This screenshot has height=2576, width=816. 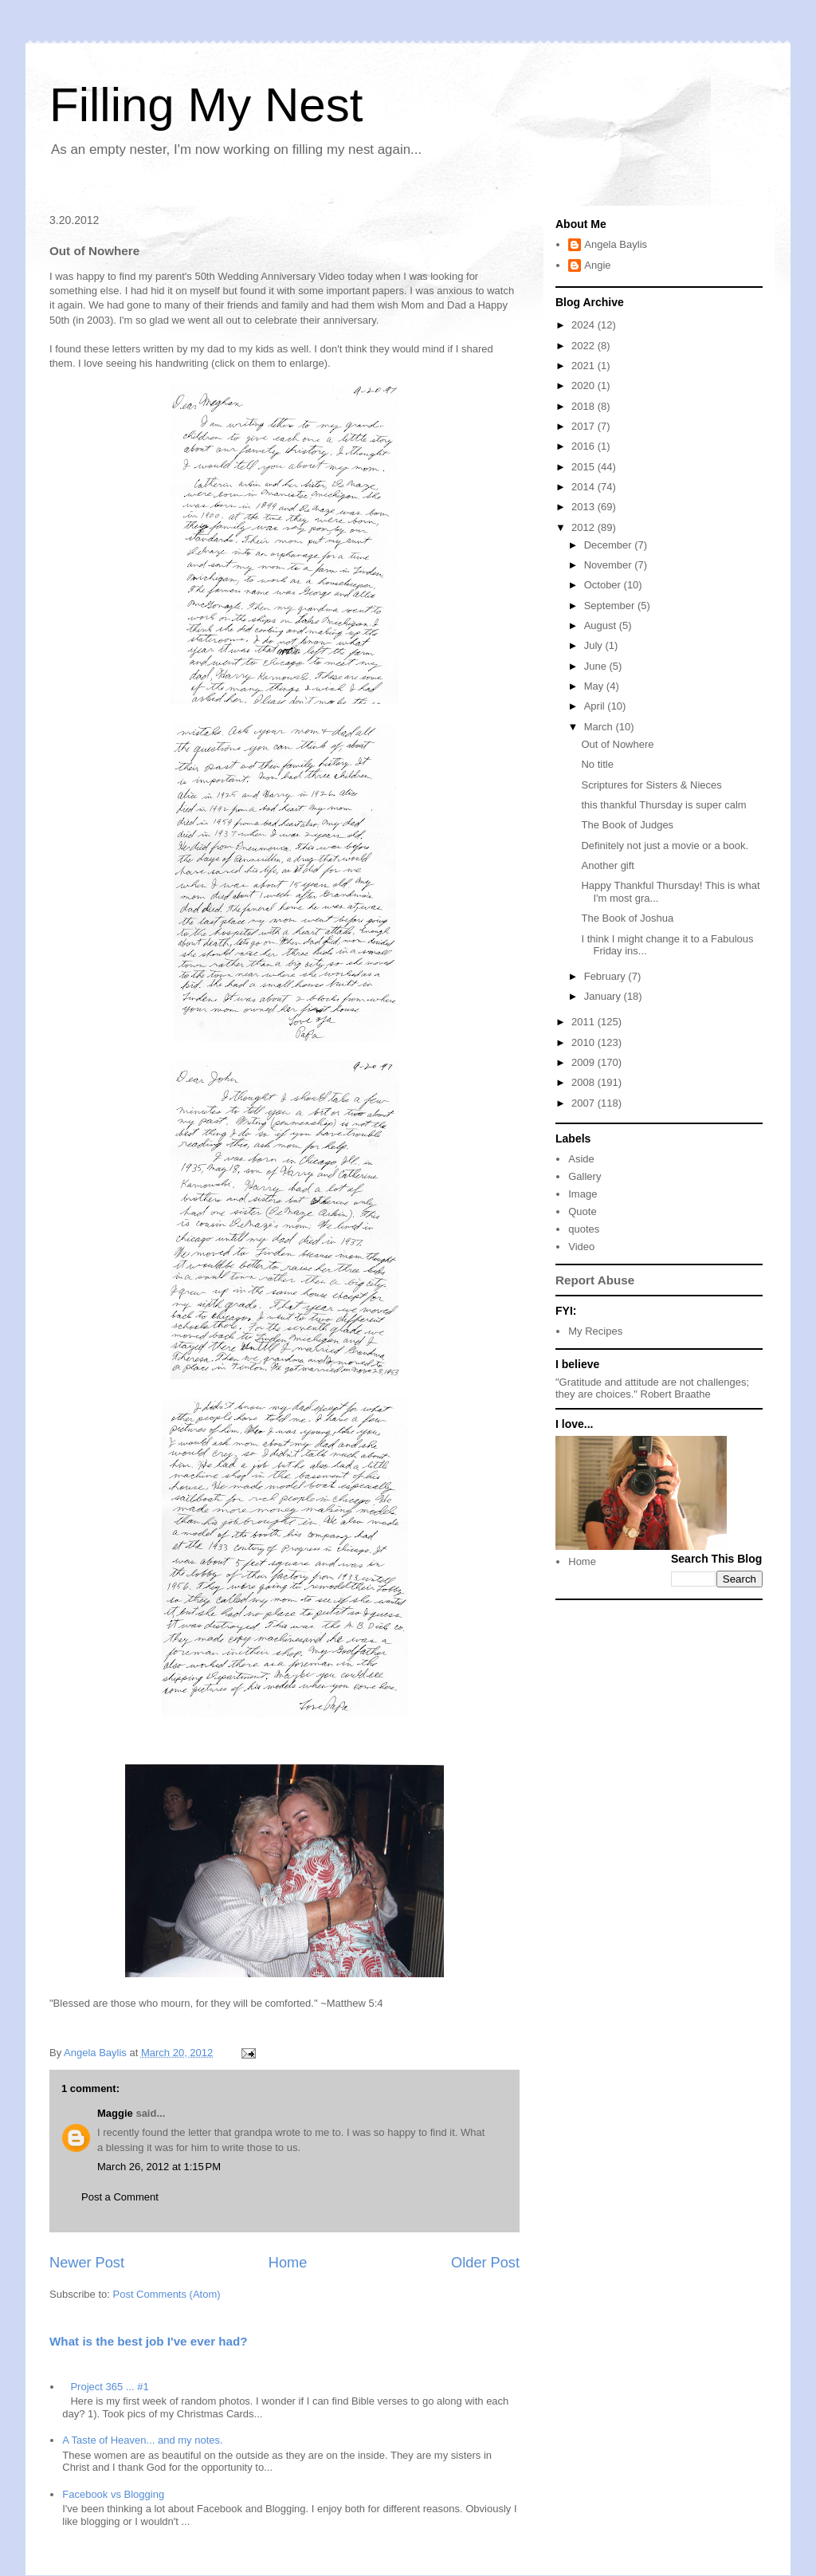 I want to click on 2015, so click(x=584, y=467).